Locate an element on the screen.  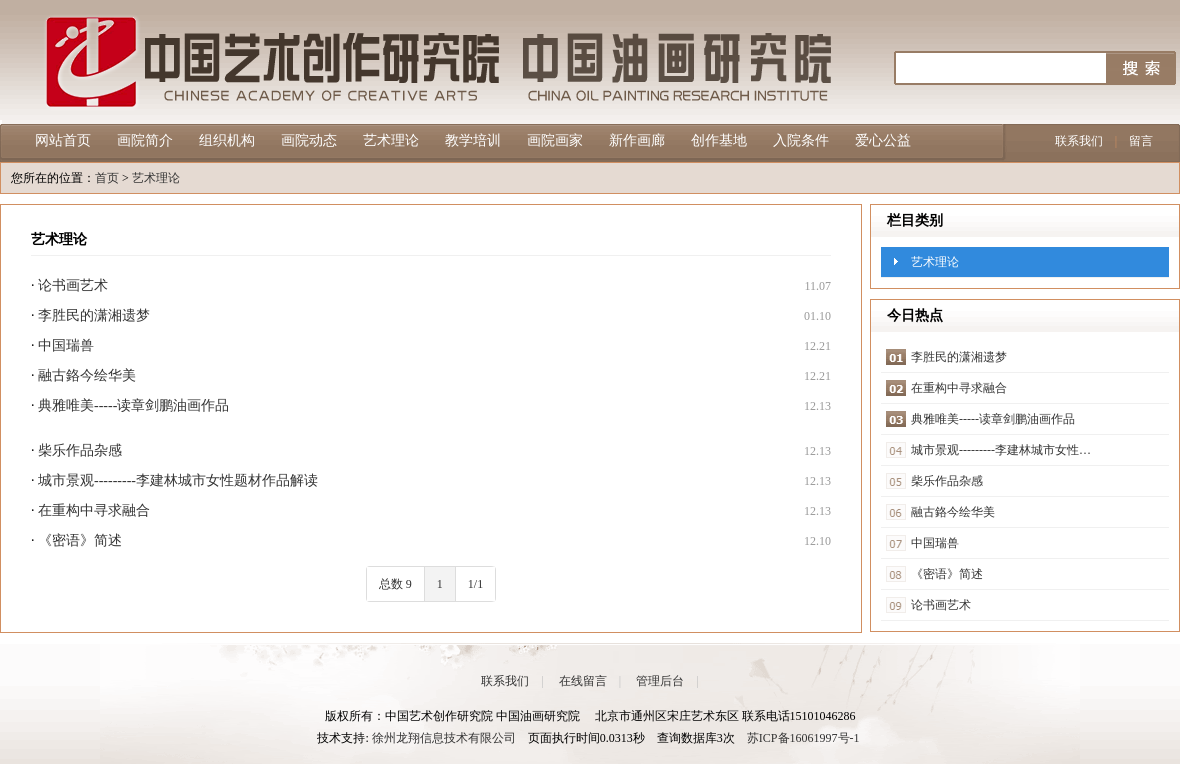
典雅唯美-----读章剑鹏油画作品 is located at coordinates (133, 405).